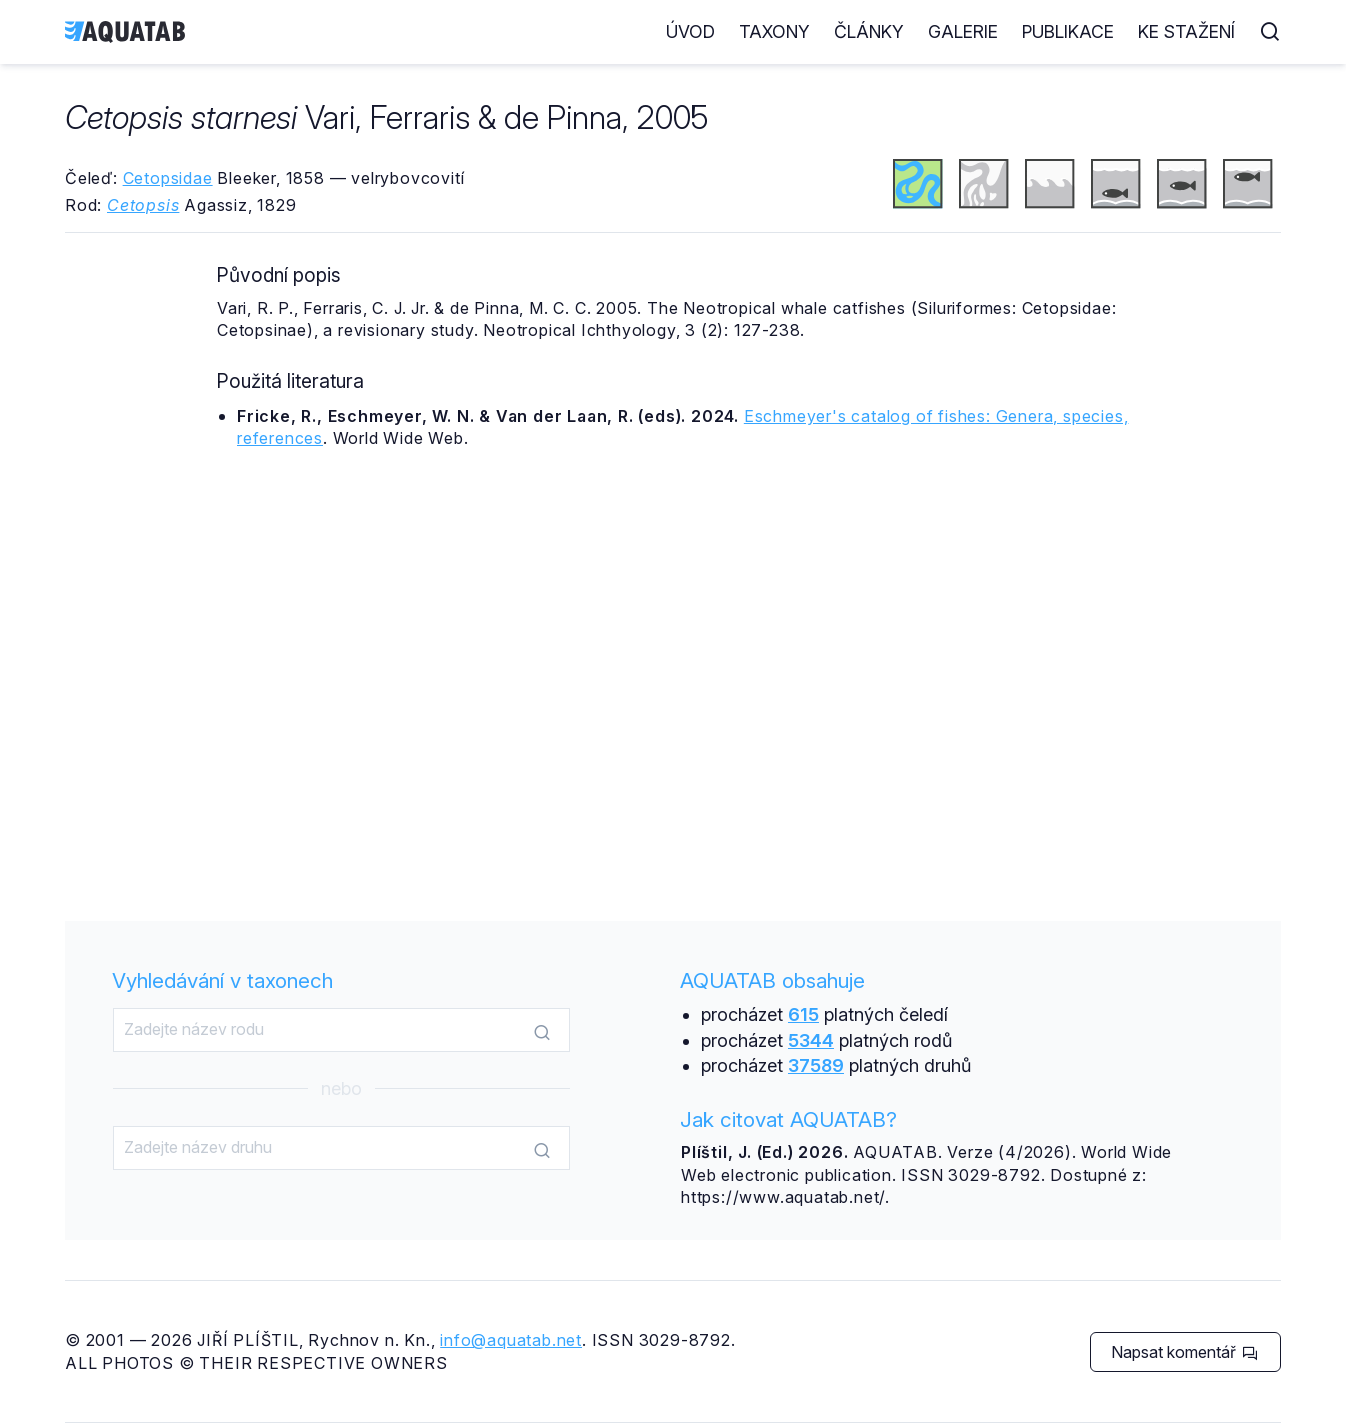  Describe the element at coordinates (690, 31) in the screenshot. I see `Úvod` at that location.